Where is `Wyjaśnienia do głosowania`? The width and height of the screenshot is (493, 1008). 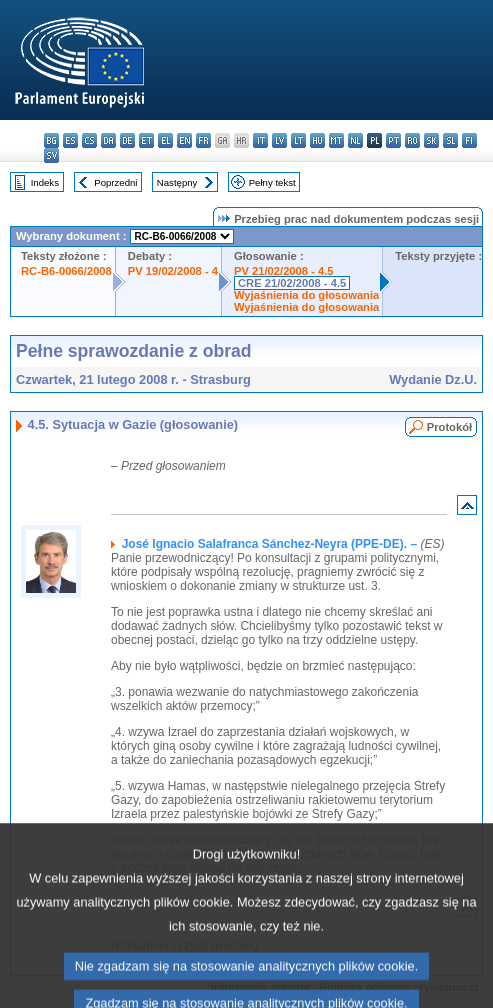 Wyjaśnienia do głosowania is located at coordinates (306, 295).